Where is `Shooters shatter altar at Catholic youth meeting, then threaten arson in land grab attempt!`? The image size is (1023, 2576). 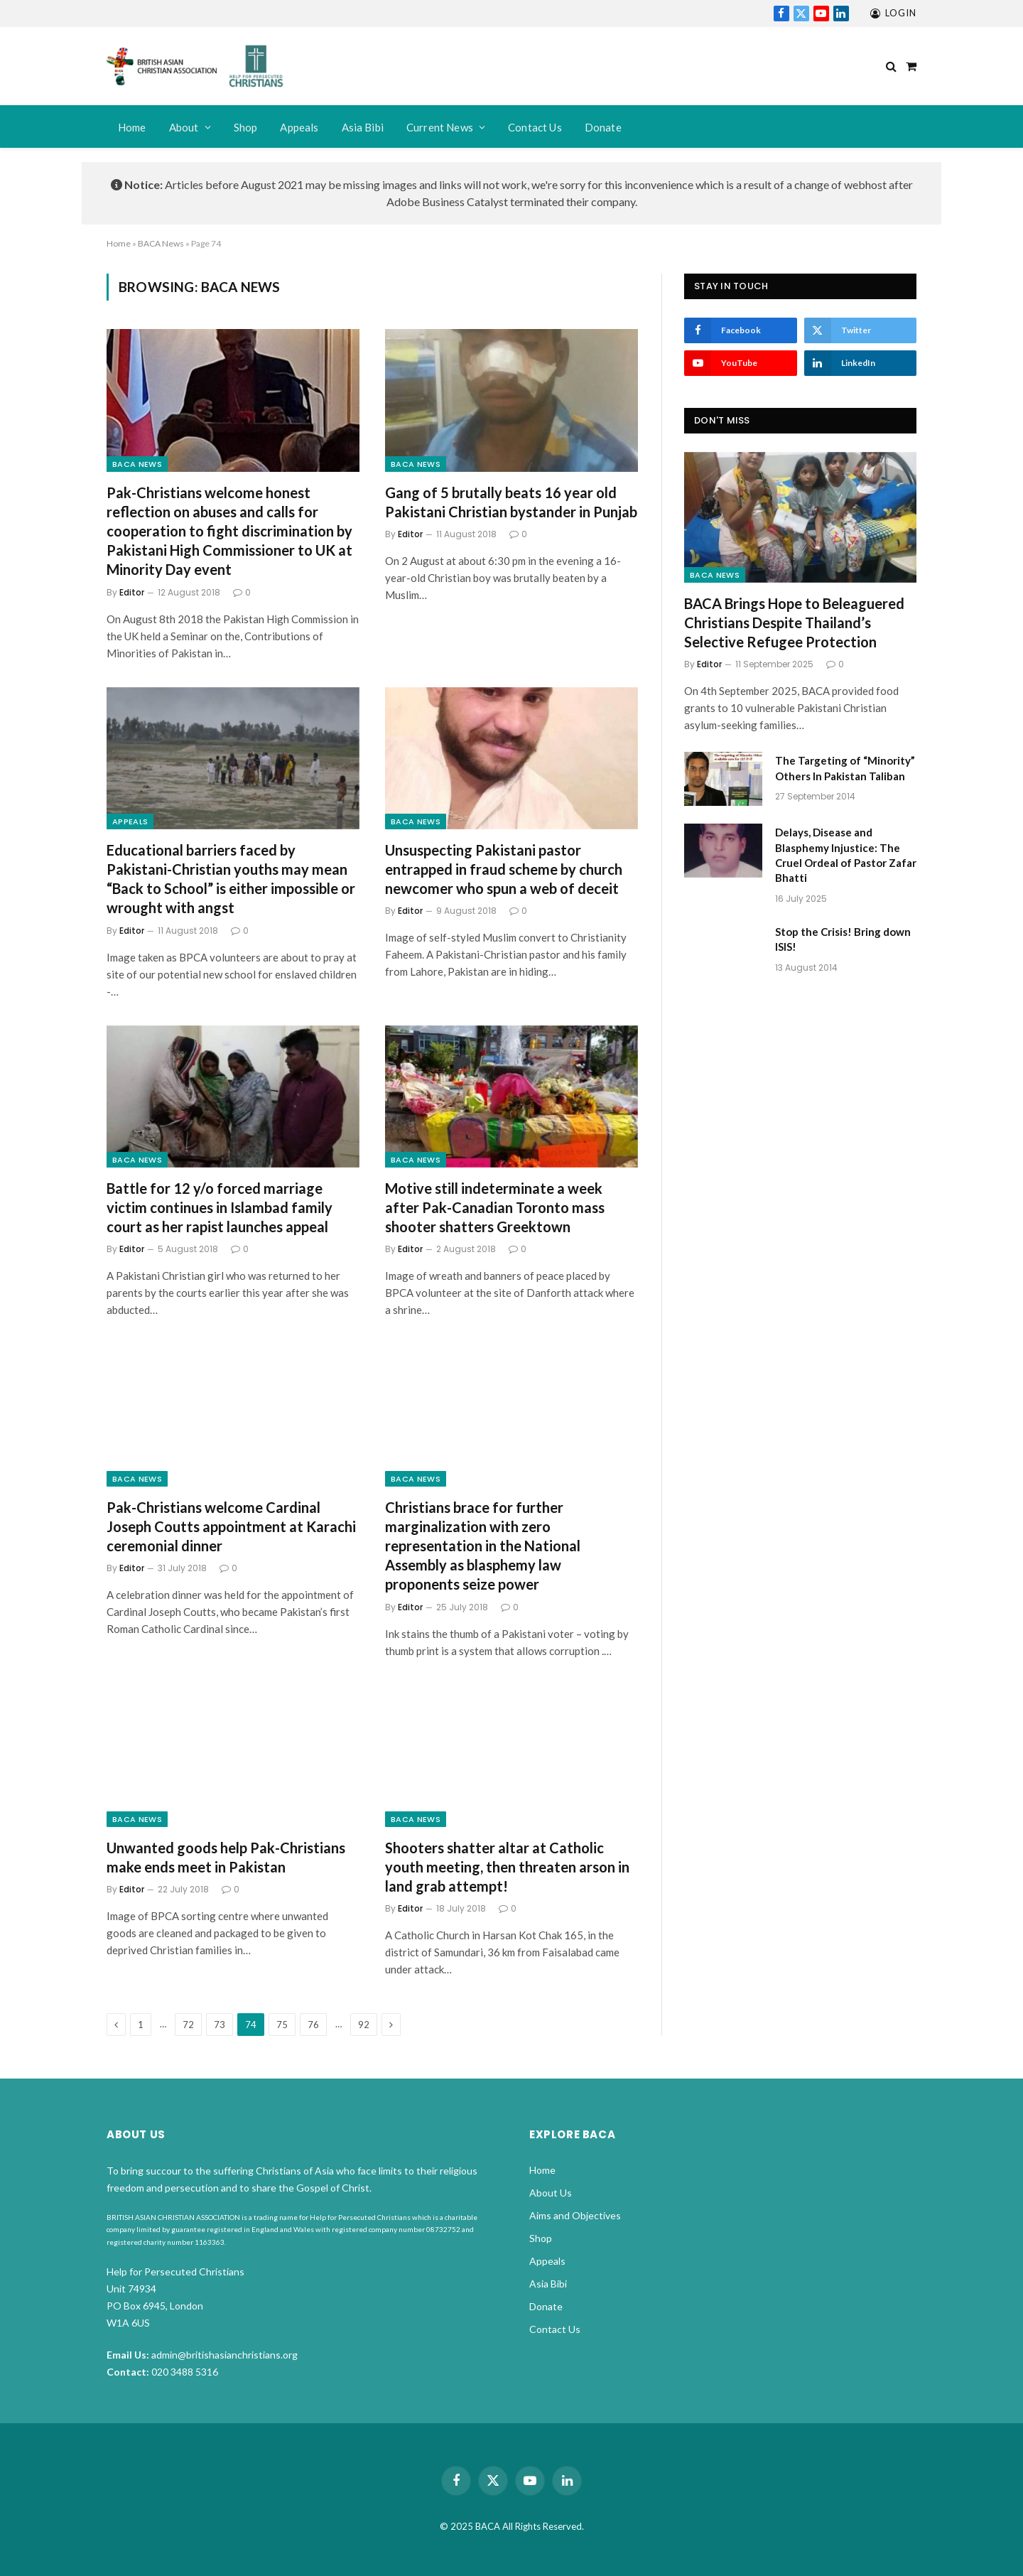 Shooters shatter altar at Catholic youth meeting, then threaten arson in land grab attempt! is located at coordinates (507, 1867).